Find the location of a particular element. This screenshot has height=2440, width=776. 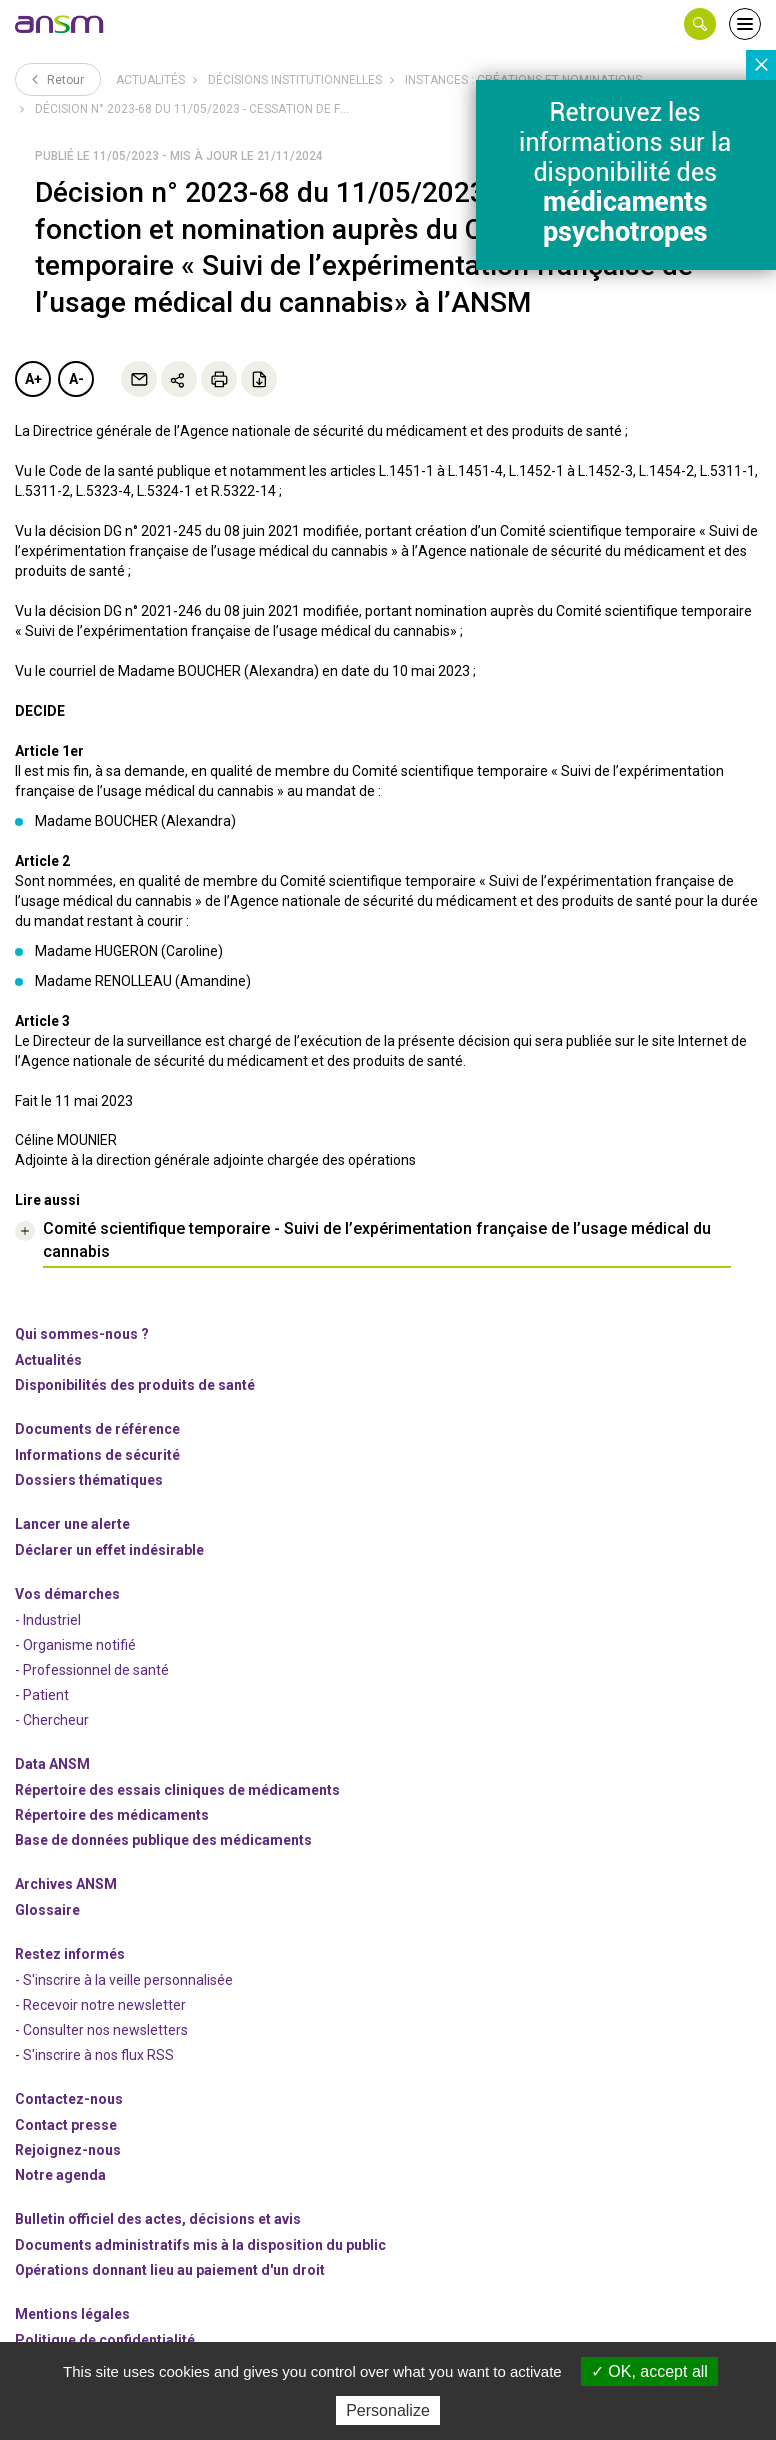

Répertoire des médicaments is located at coordinates (112, 1815).